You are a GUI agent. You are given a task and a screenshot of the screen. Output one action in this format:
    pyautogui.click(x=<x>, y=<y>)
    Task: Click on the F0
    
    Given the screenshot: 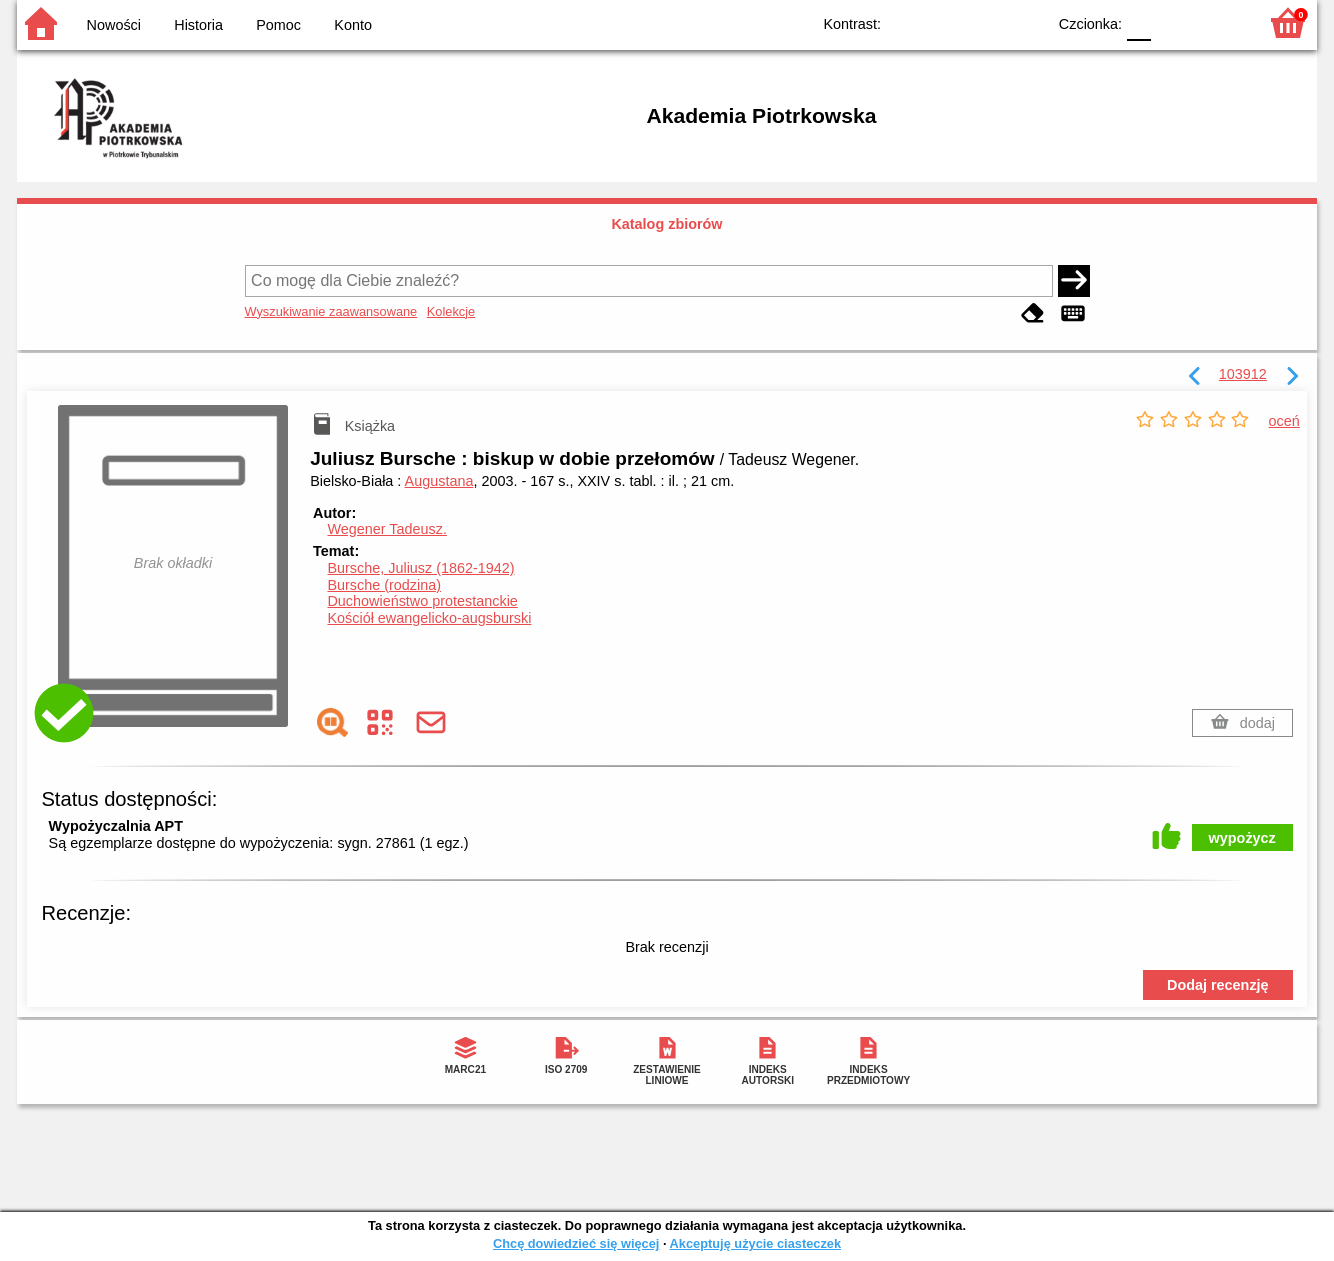 What is the action you would take?
    pyautogui.click(x=1138, y=22)
    